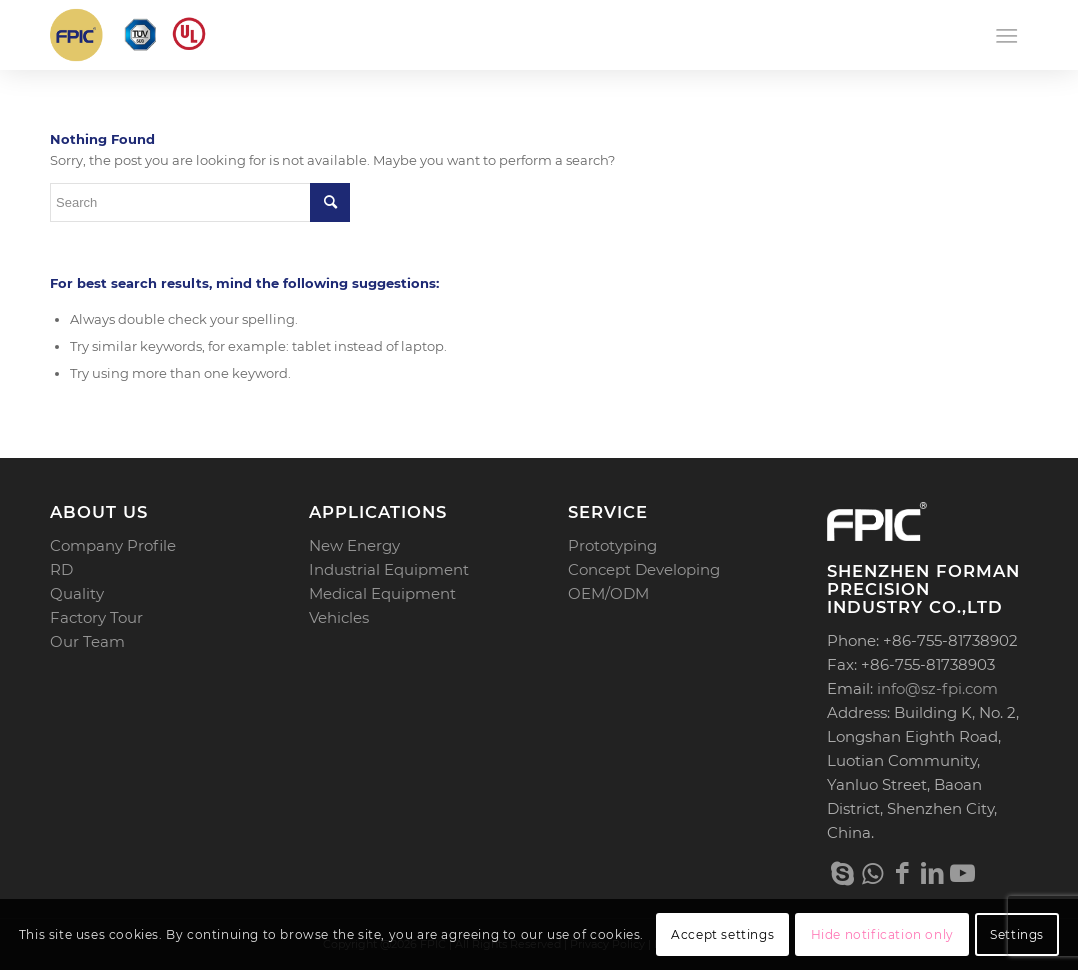 The image size is (1078, 970). I want to click on Vehicles, so click(339, 617).